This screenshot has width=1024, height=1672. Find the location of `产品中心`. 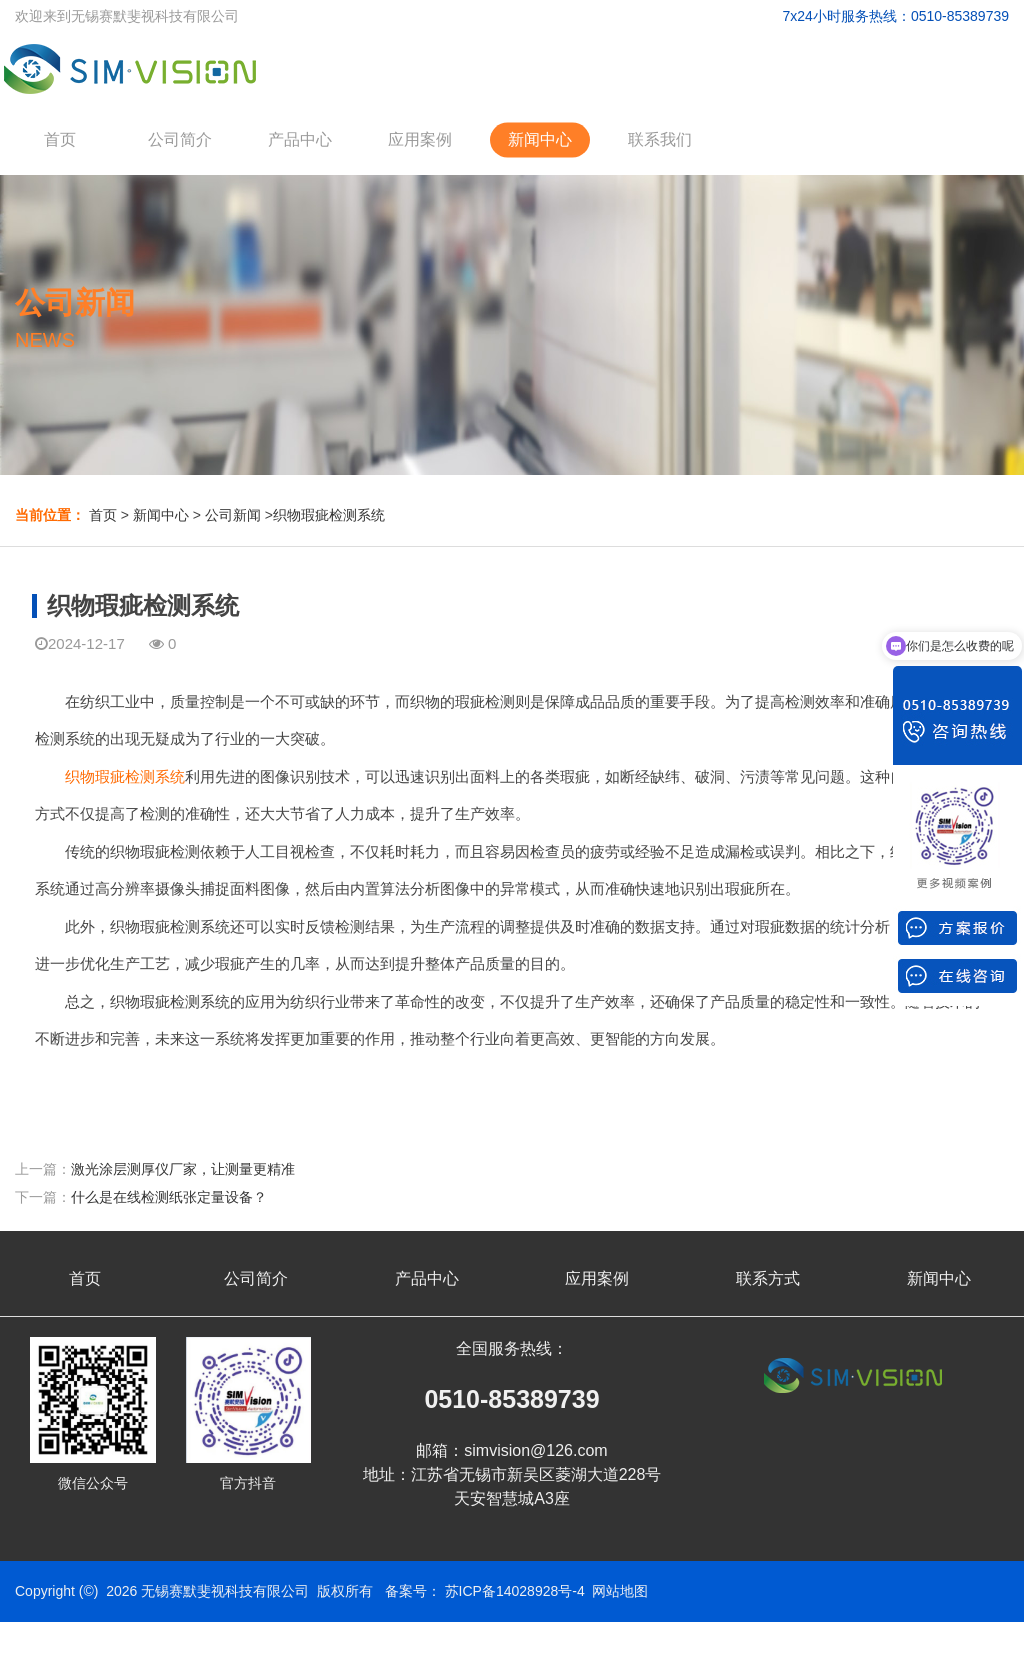

产品中心 is located at coordinates (300, 139).